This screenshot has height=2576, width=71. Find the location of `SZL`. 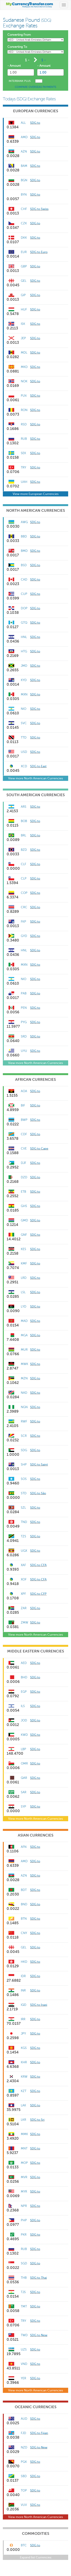

SZL is located at coordinates (23, 1507).